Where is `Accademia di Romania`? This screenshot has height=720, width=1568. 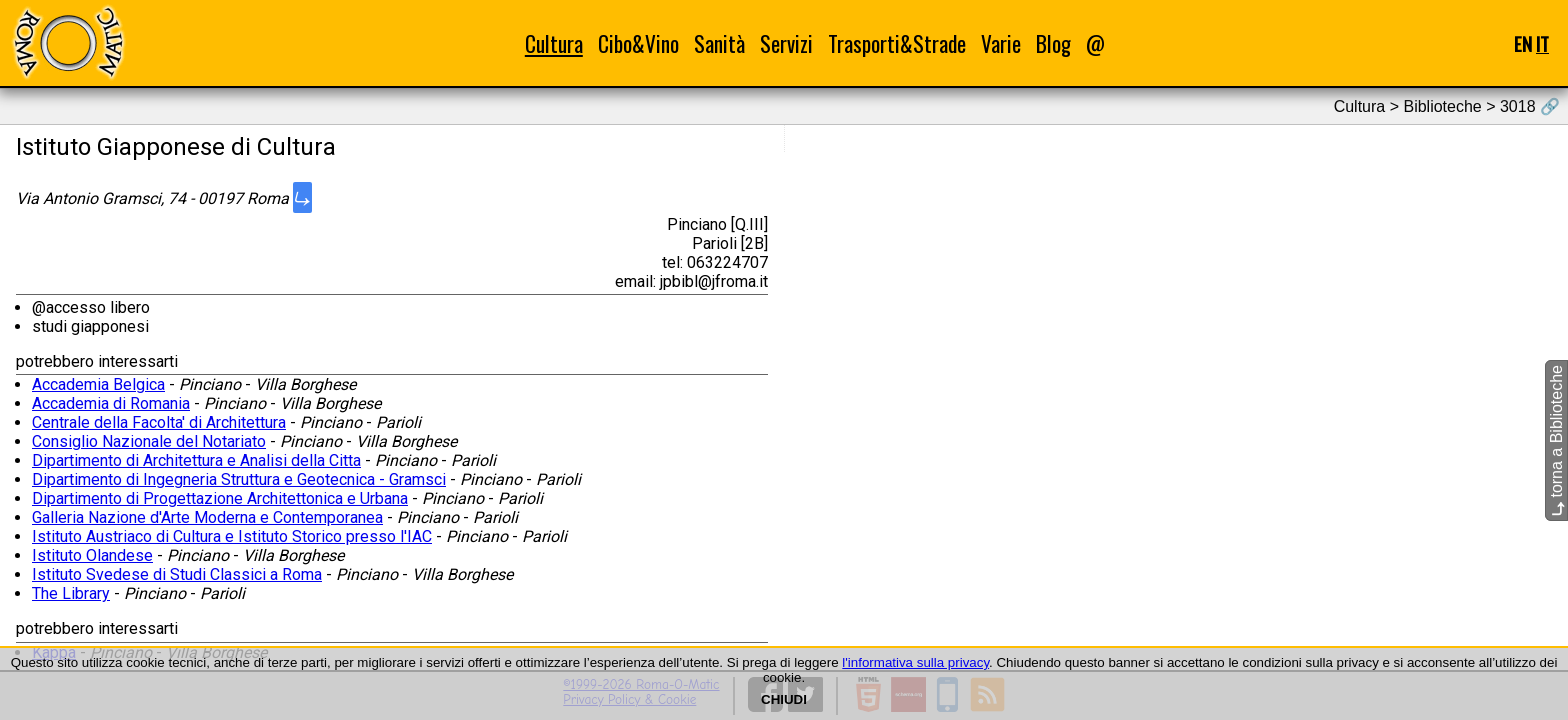 Accademia di Romania is located at coordinates (111, 403).